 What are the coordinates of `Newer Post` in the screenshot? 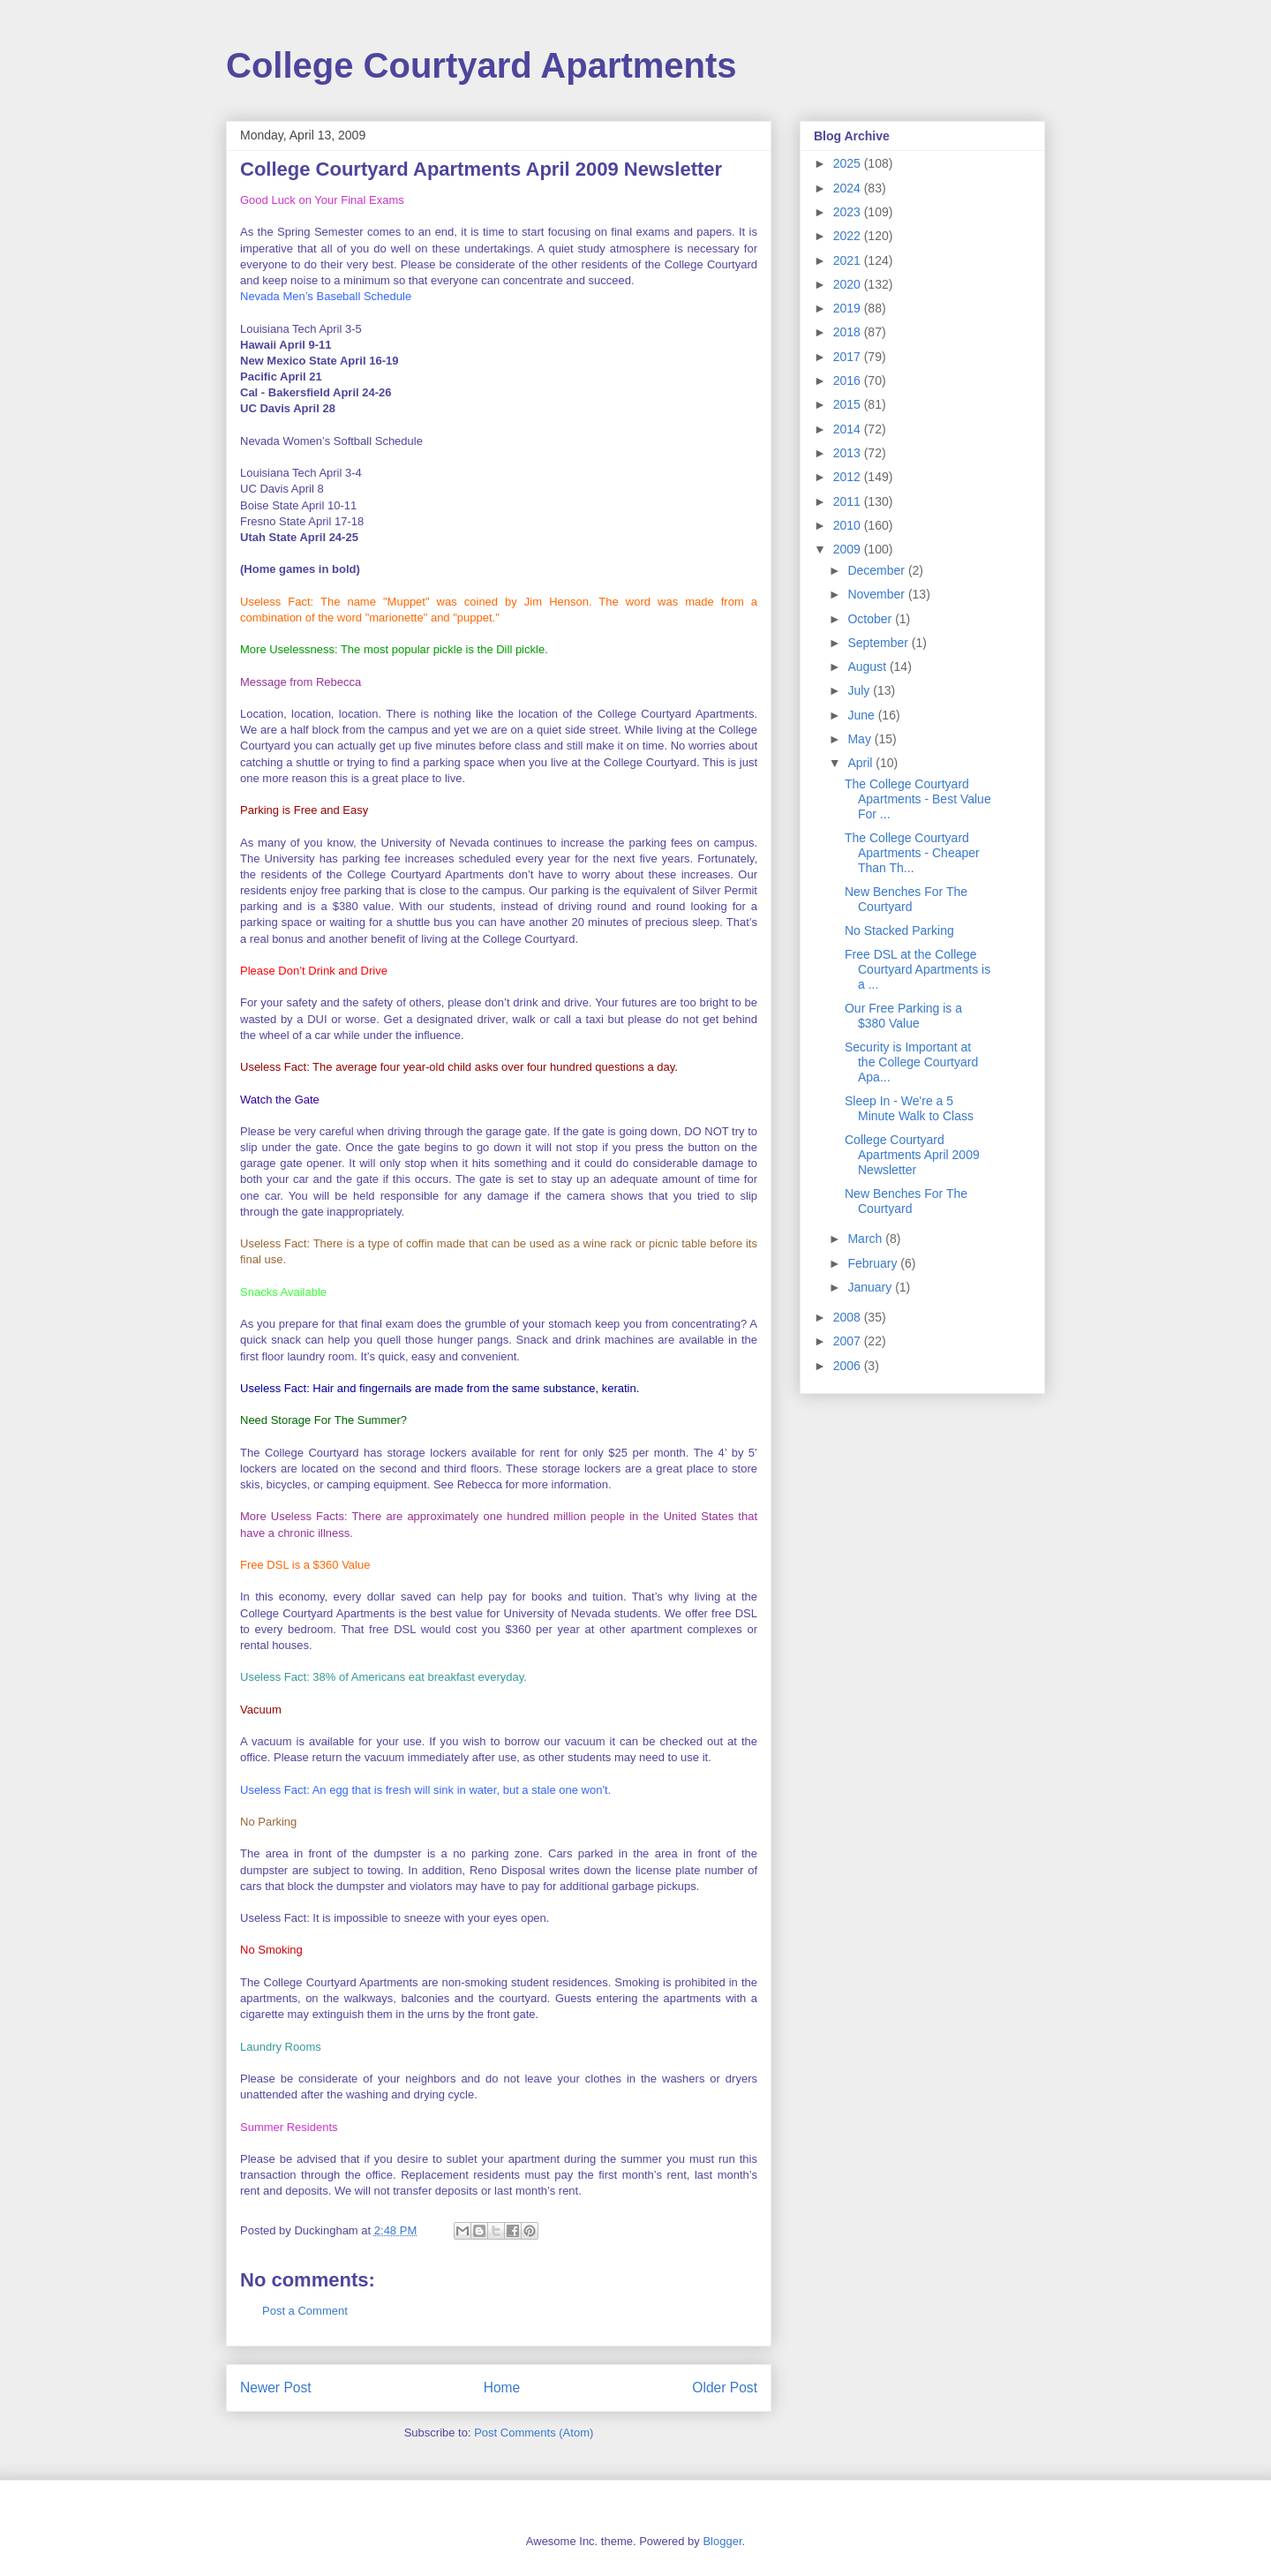 It's located at (276, 2387).